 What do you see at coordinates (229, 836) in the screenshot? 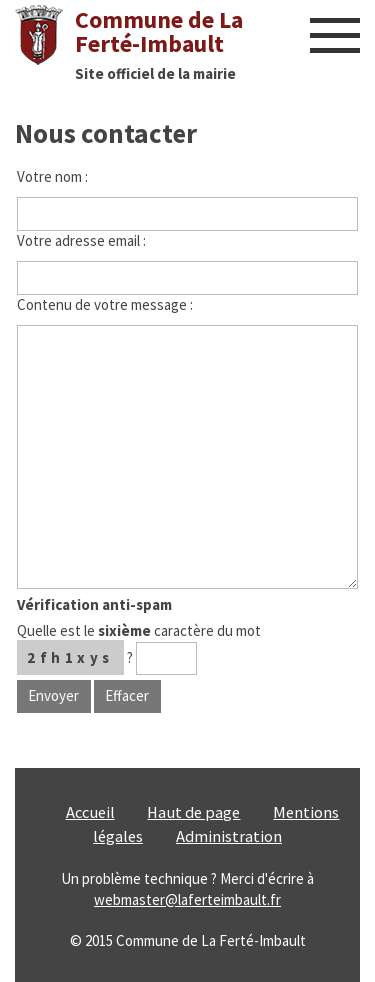
I see `Administration` at bounding box center [229, 836].